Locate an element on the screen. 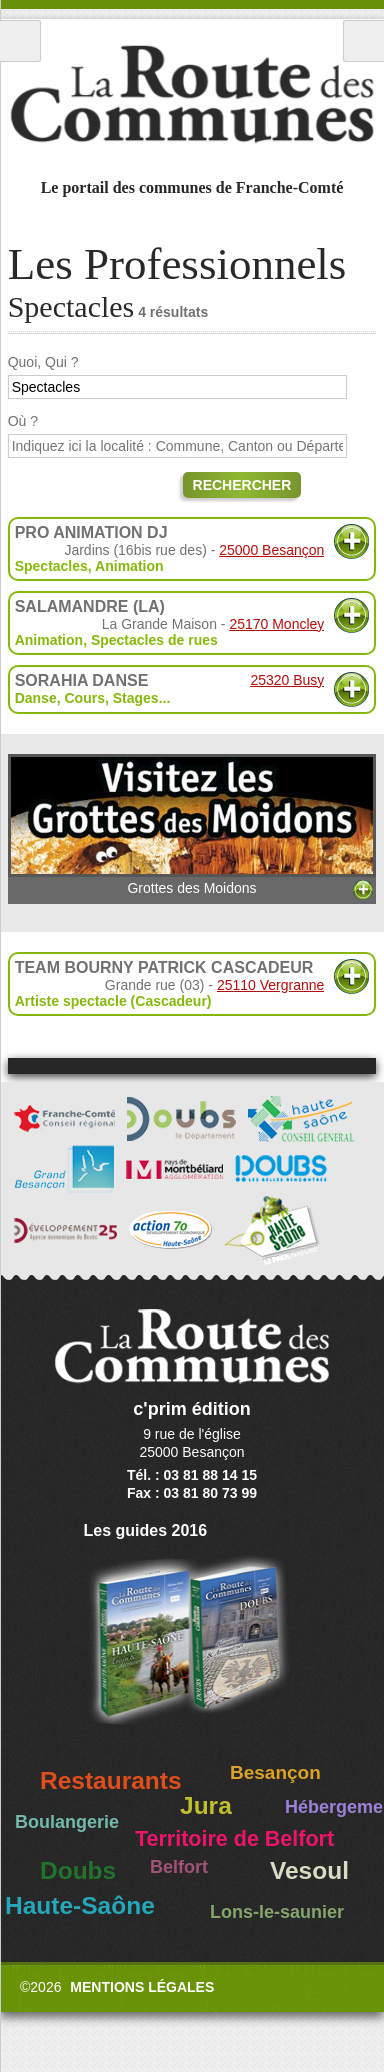  25000 Besançon is located at coordinates (271, 550).